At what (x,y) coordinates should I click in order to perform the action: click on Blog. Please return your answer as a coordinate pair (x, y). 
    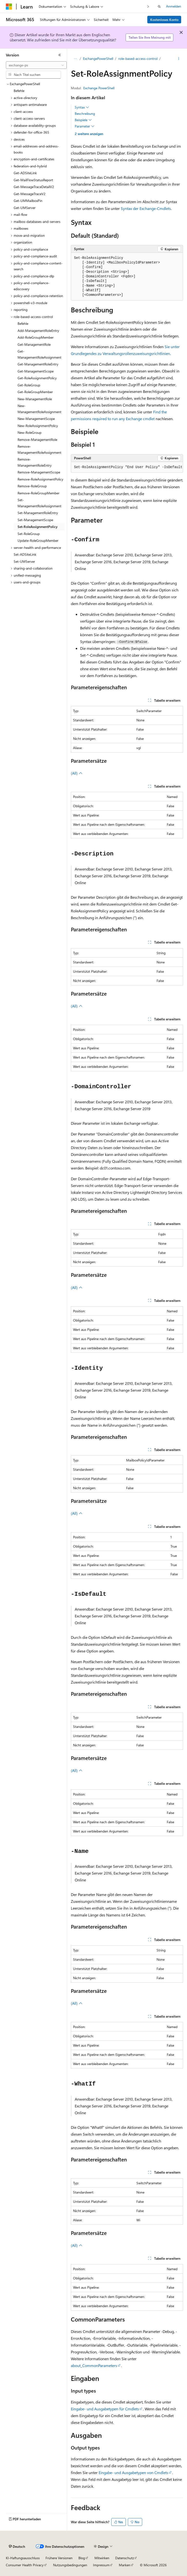
    Looking at the image, I should click on (81, 2558).